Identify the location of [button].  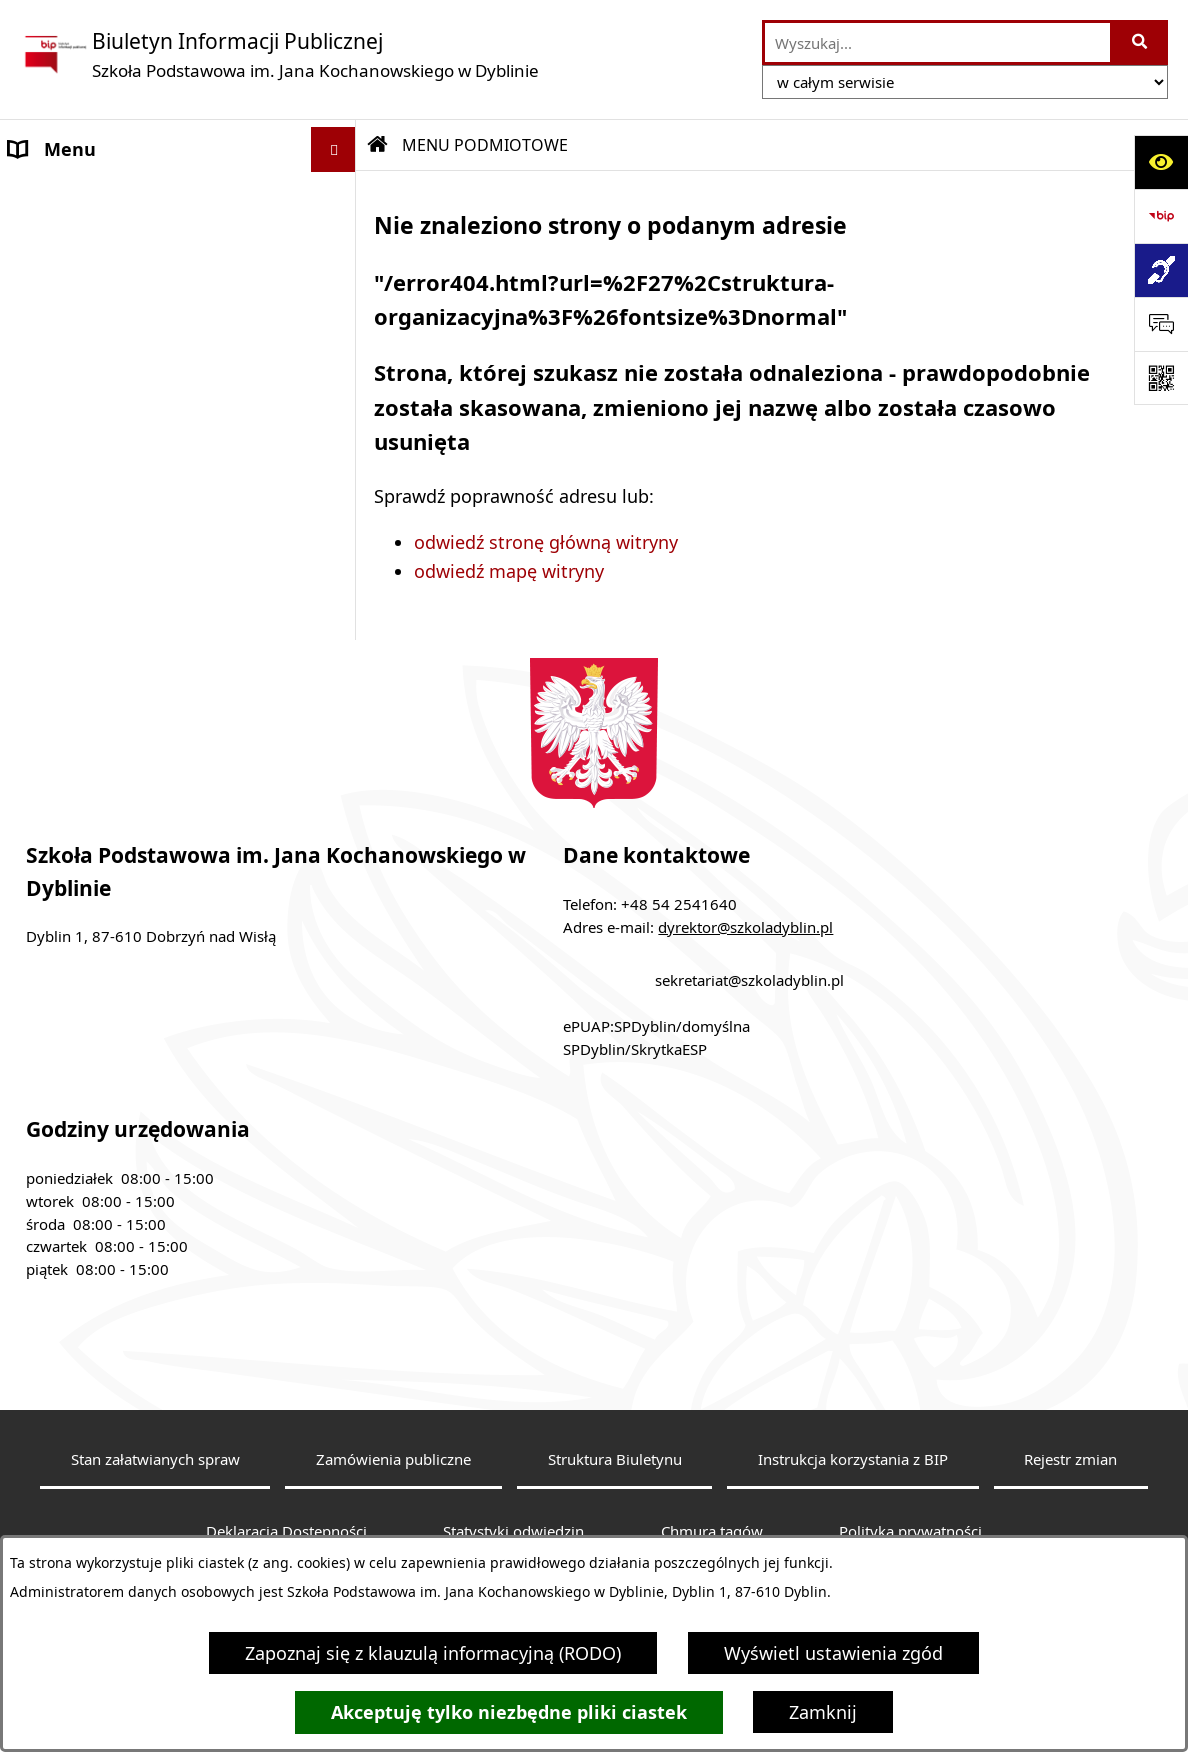
(338, 195).